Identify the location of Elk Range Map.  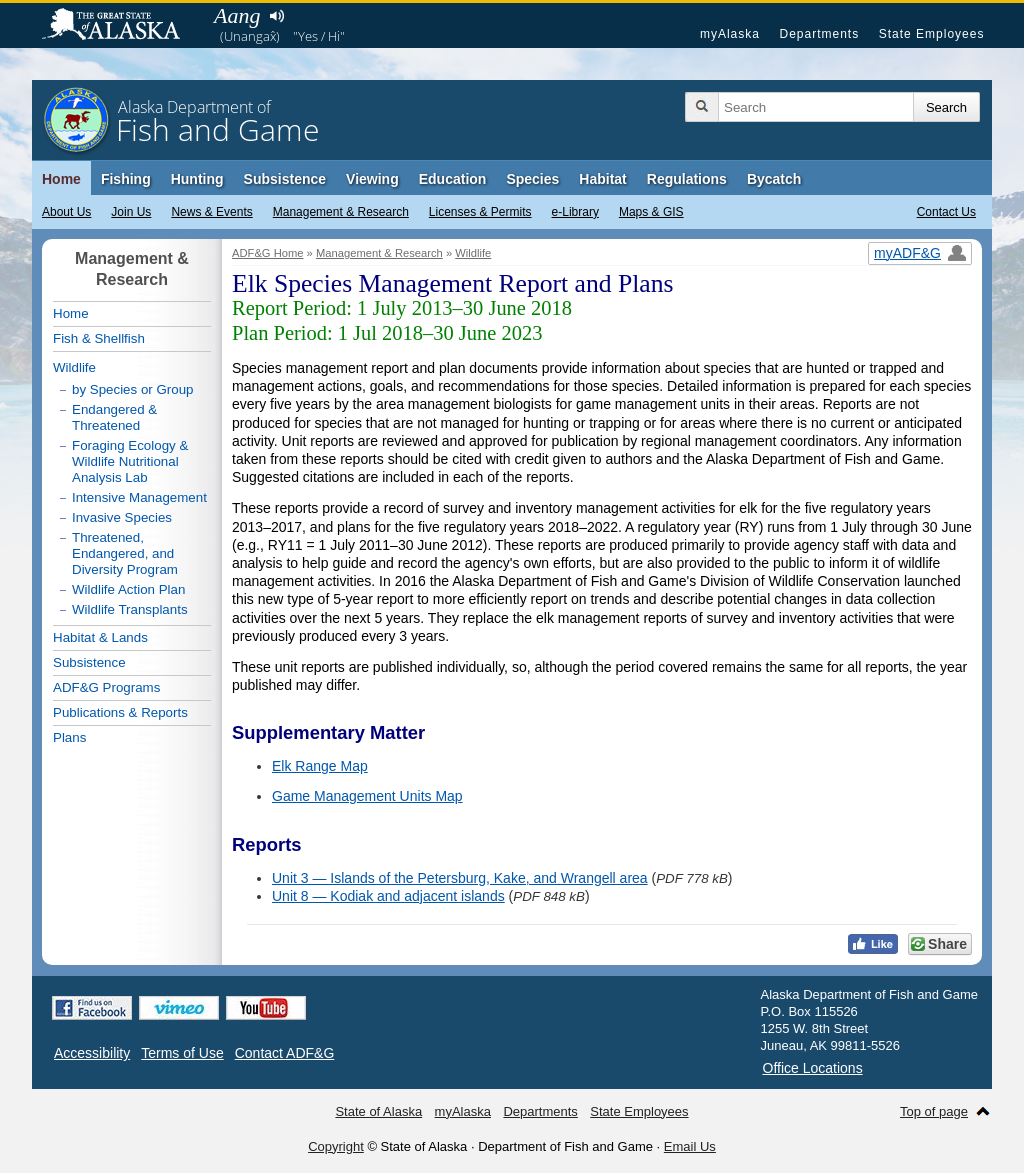
(320, 766).